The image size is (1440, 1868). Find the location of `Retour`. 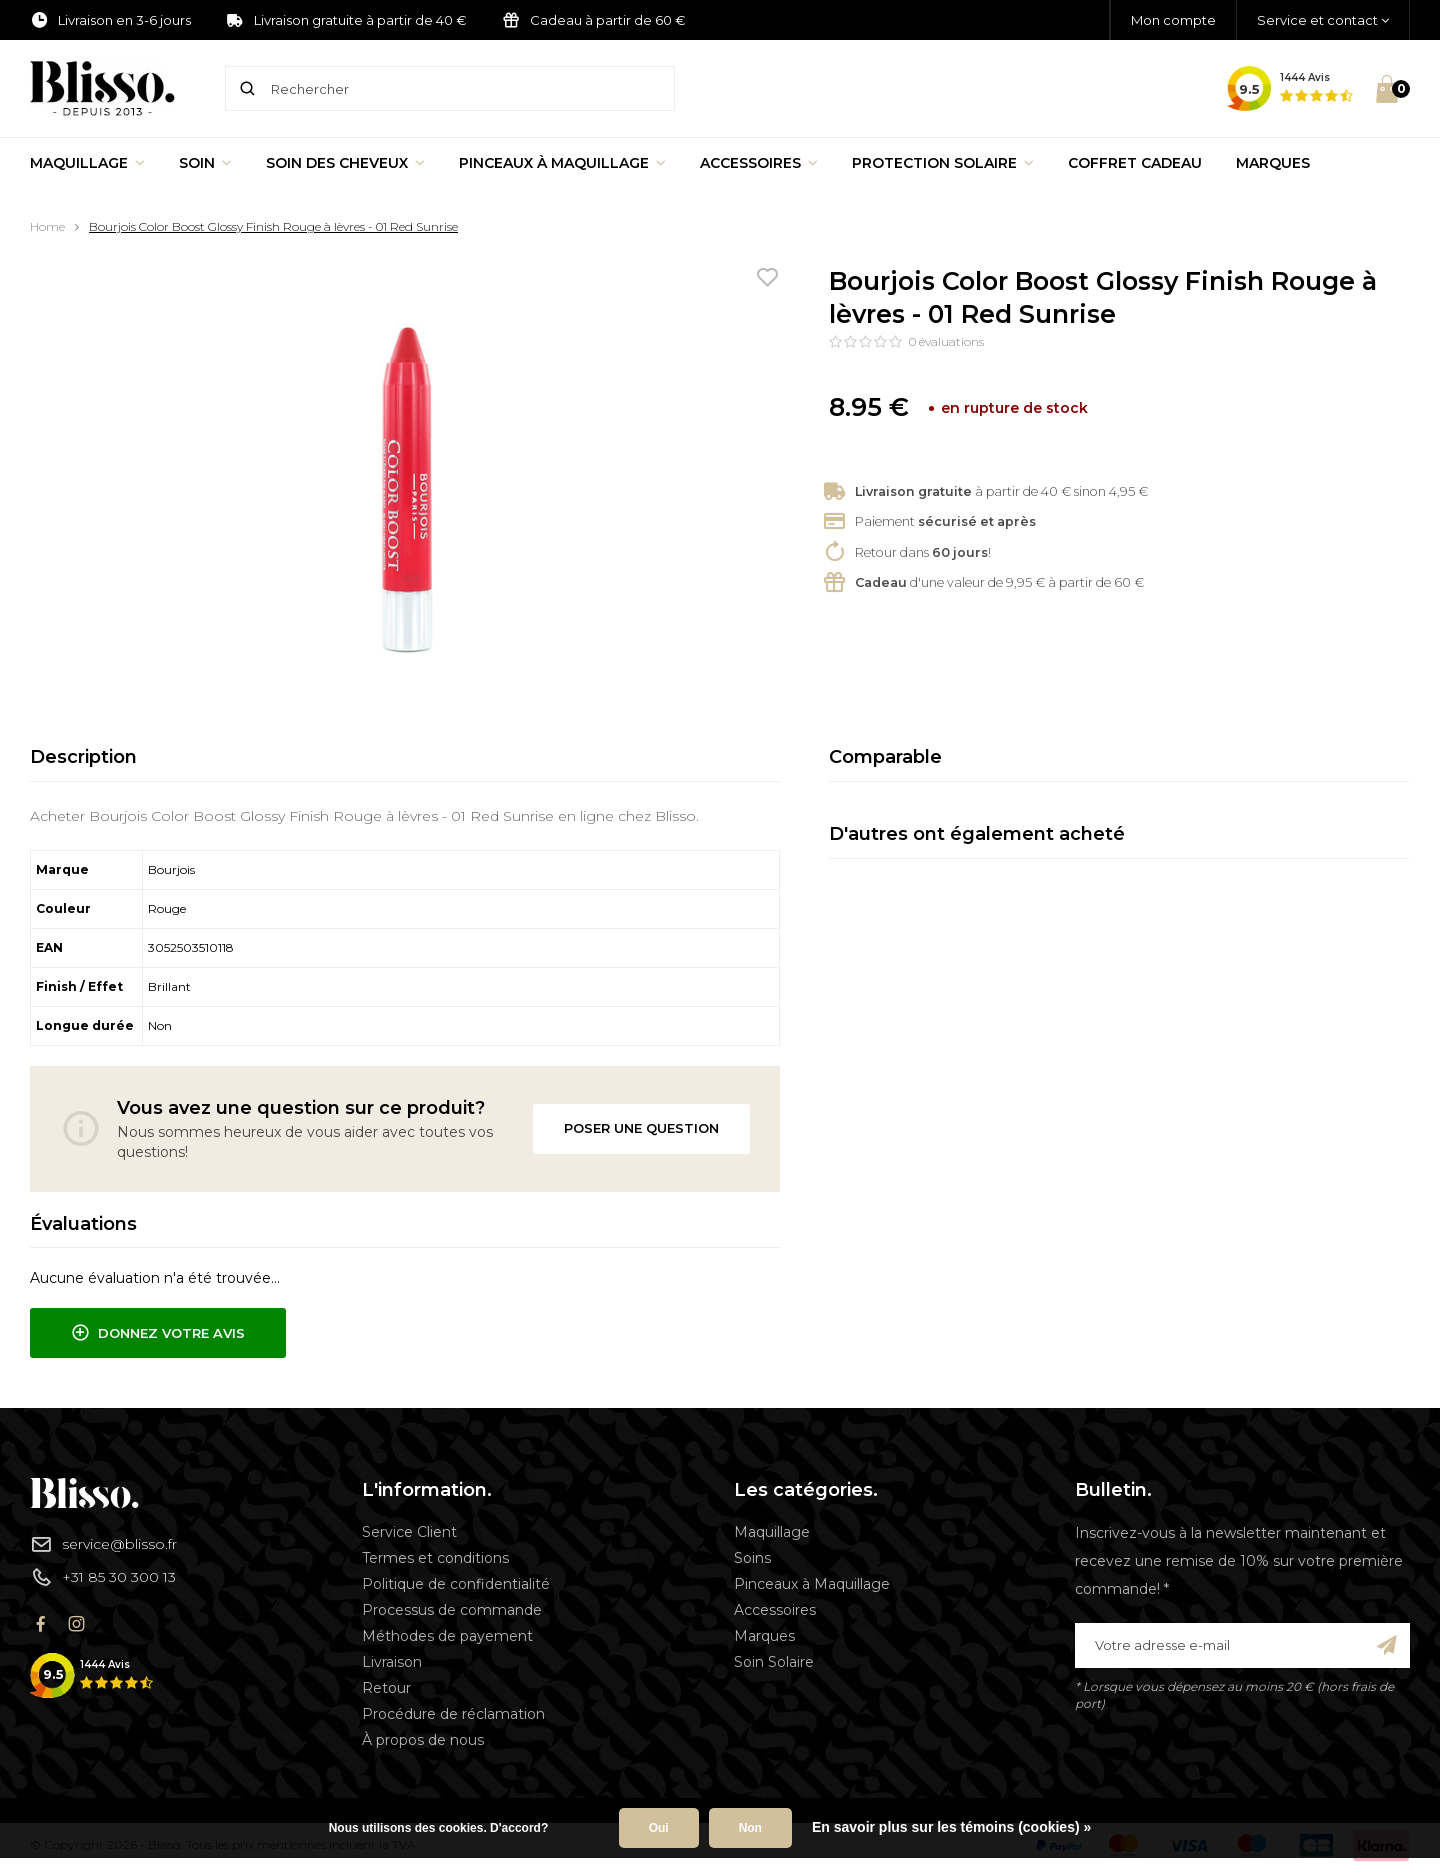

Retour is located at coordinates (386, 1688).